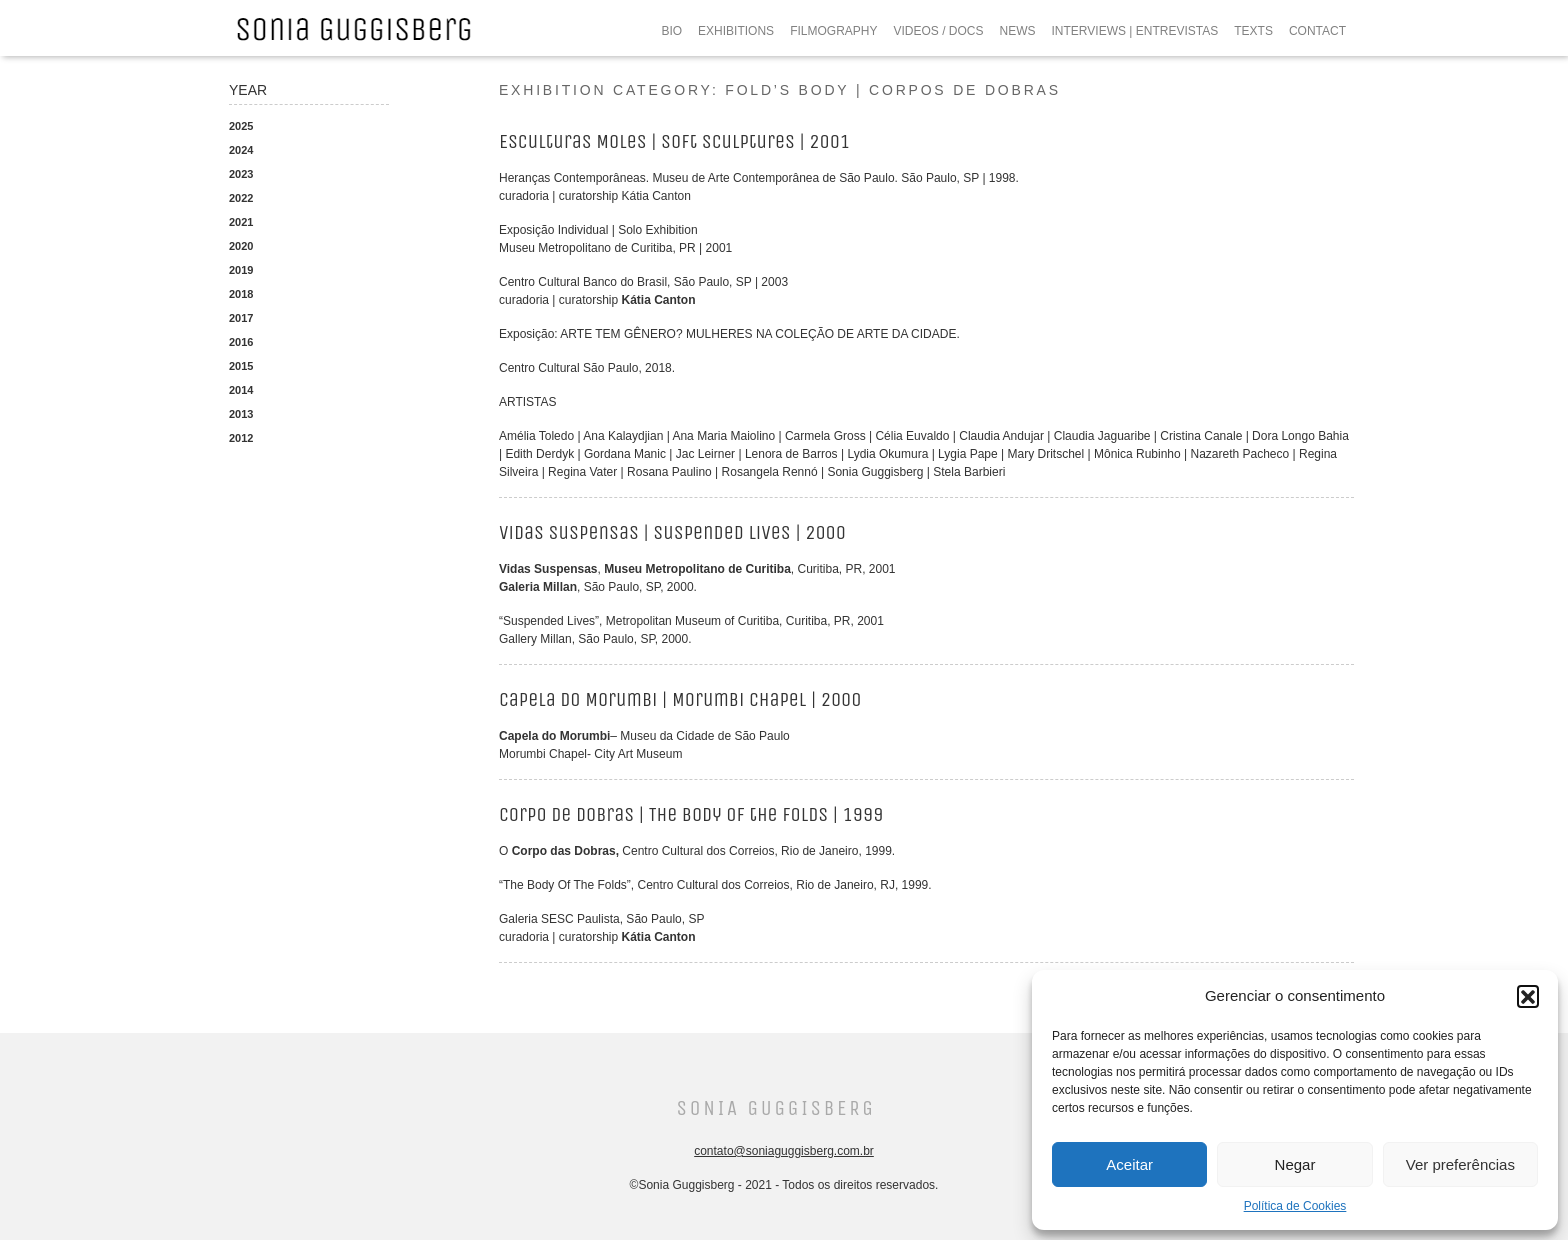 This screenshot has width=1568, height=1240. Describe the element at coordinates (697, 569) in the screenshot. I see `Museu Metropolitano de Curitiba` at that location.